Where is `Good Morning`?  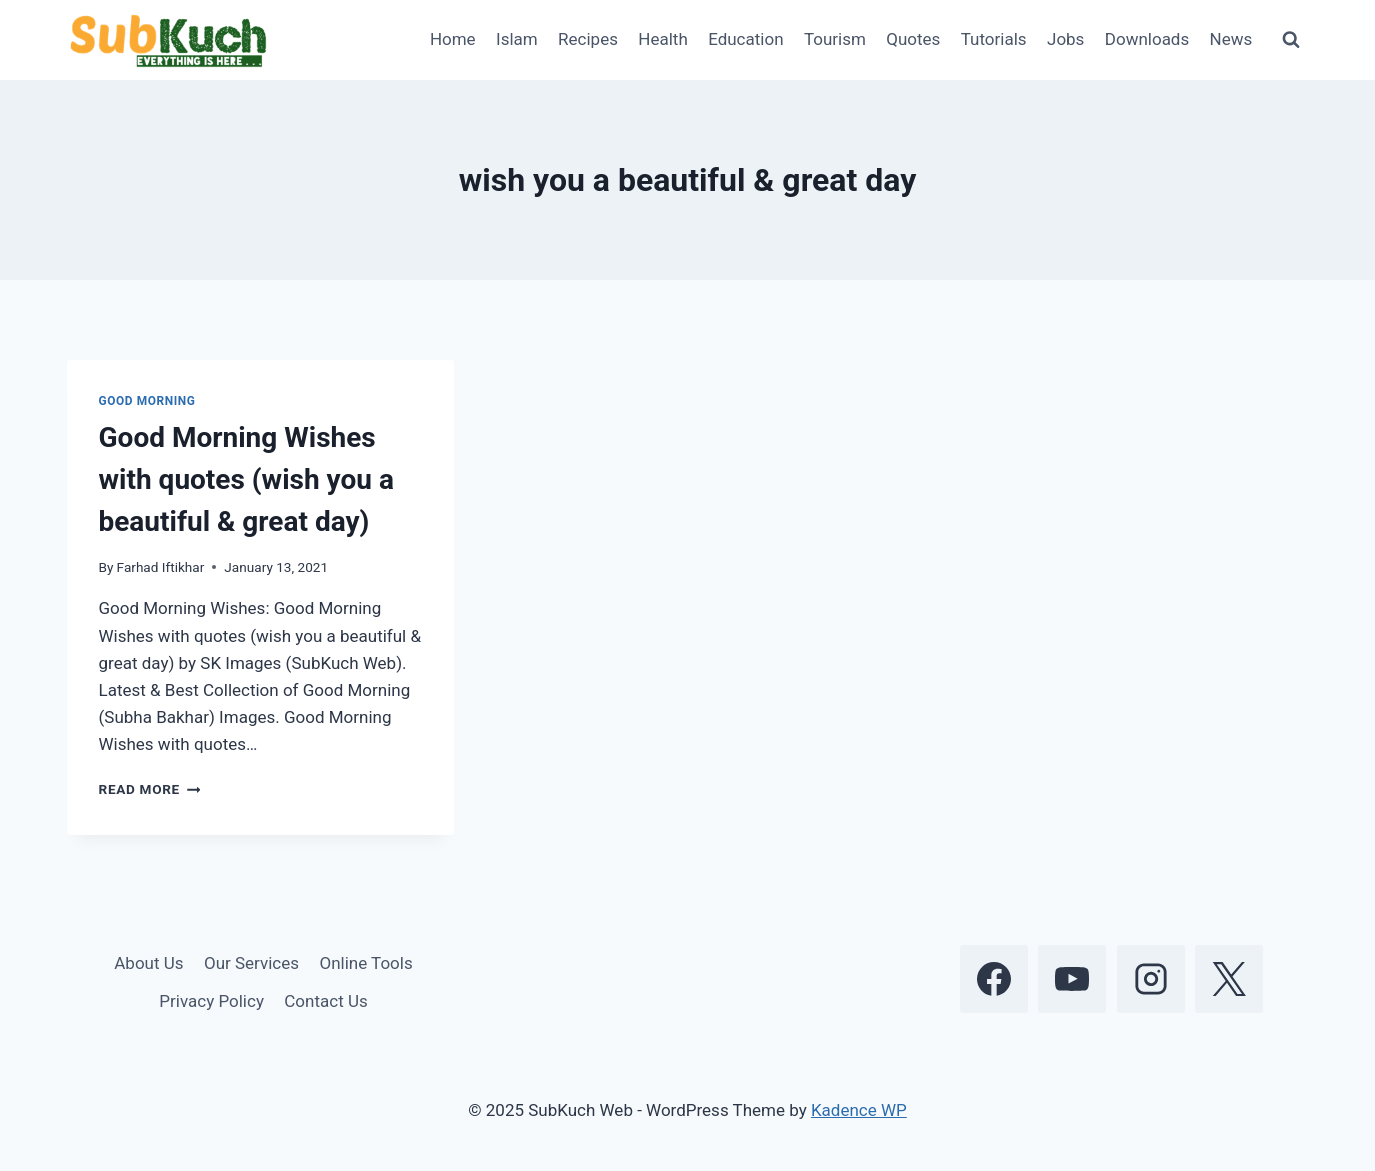 Good Morning is located at coordinates (147, 401).